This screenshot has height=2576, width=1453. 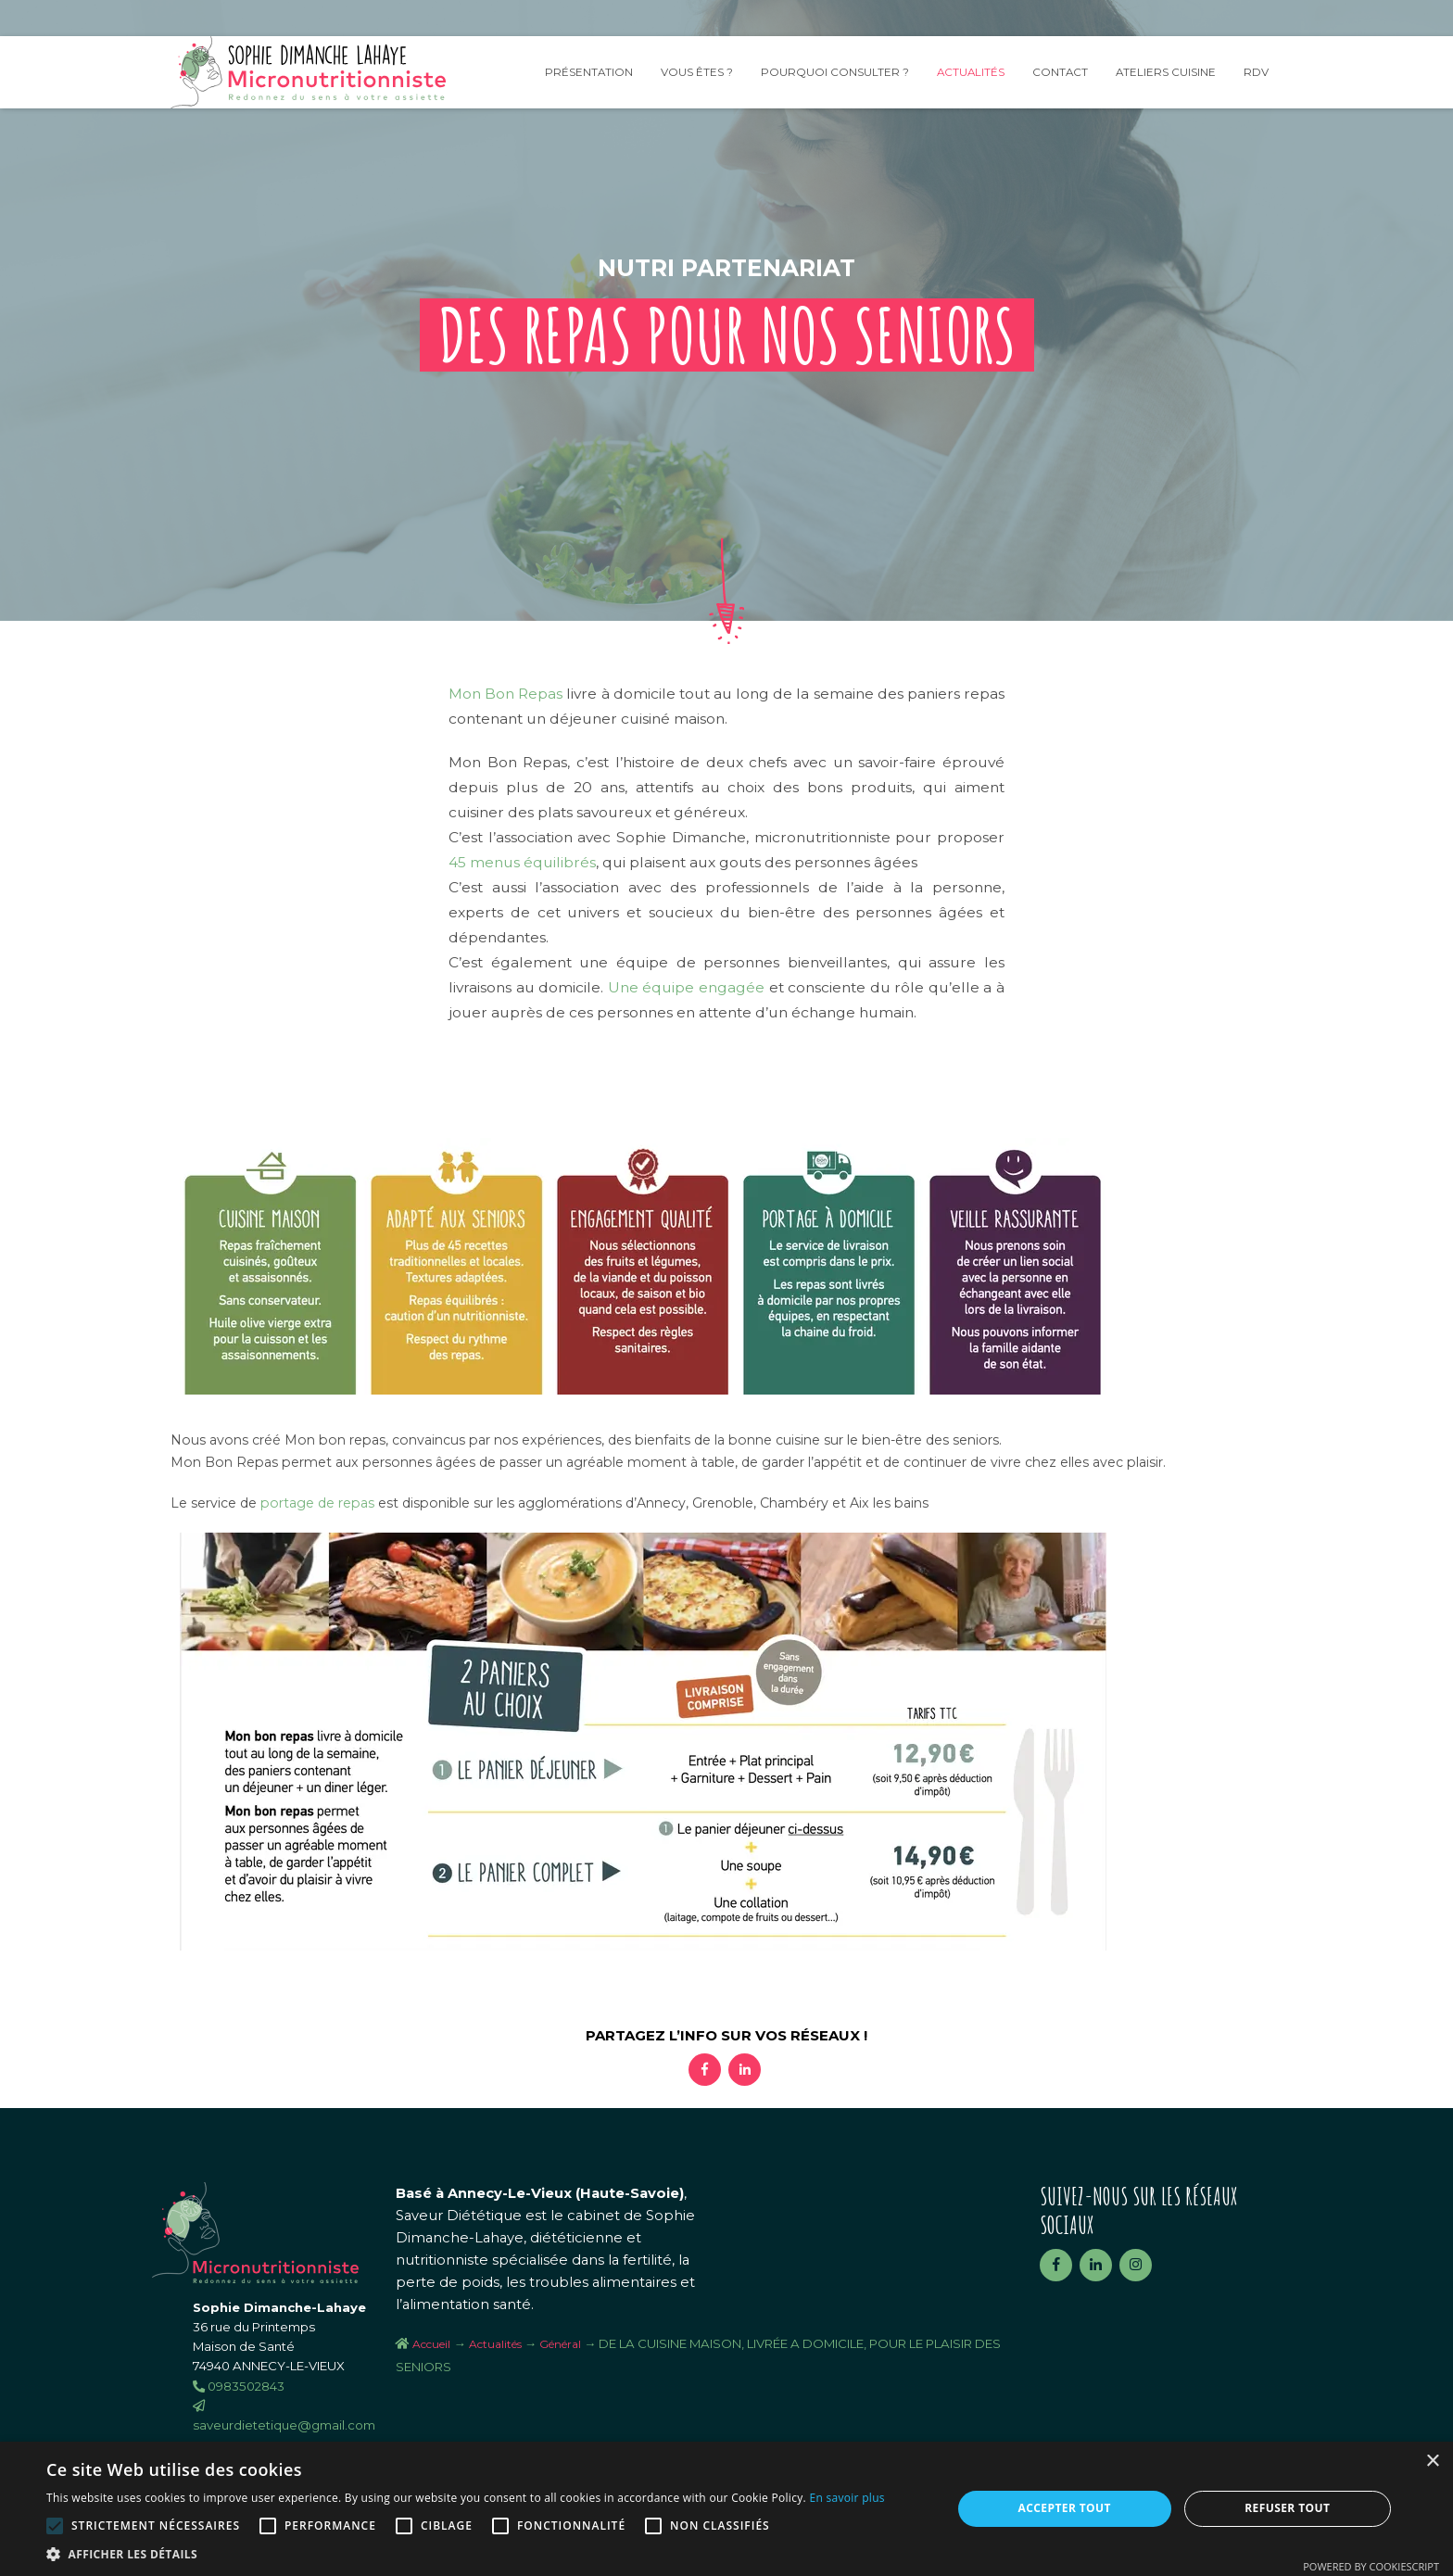 I want to click on [button], so click(x=465, y=2553).